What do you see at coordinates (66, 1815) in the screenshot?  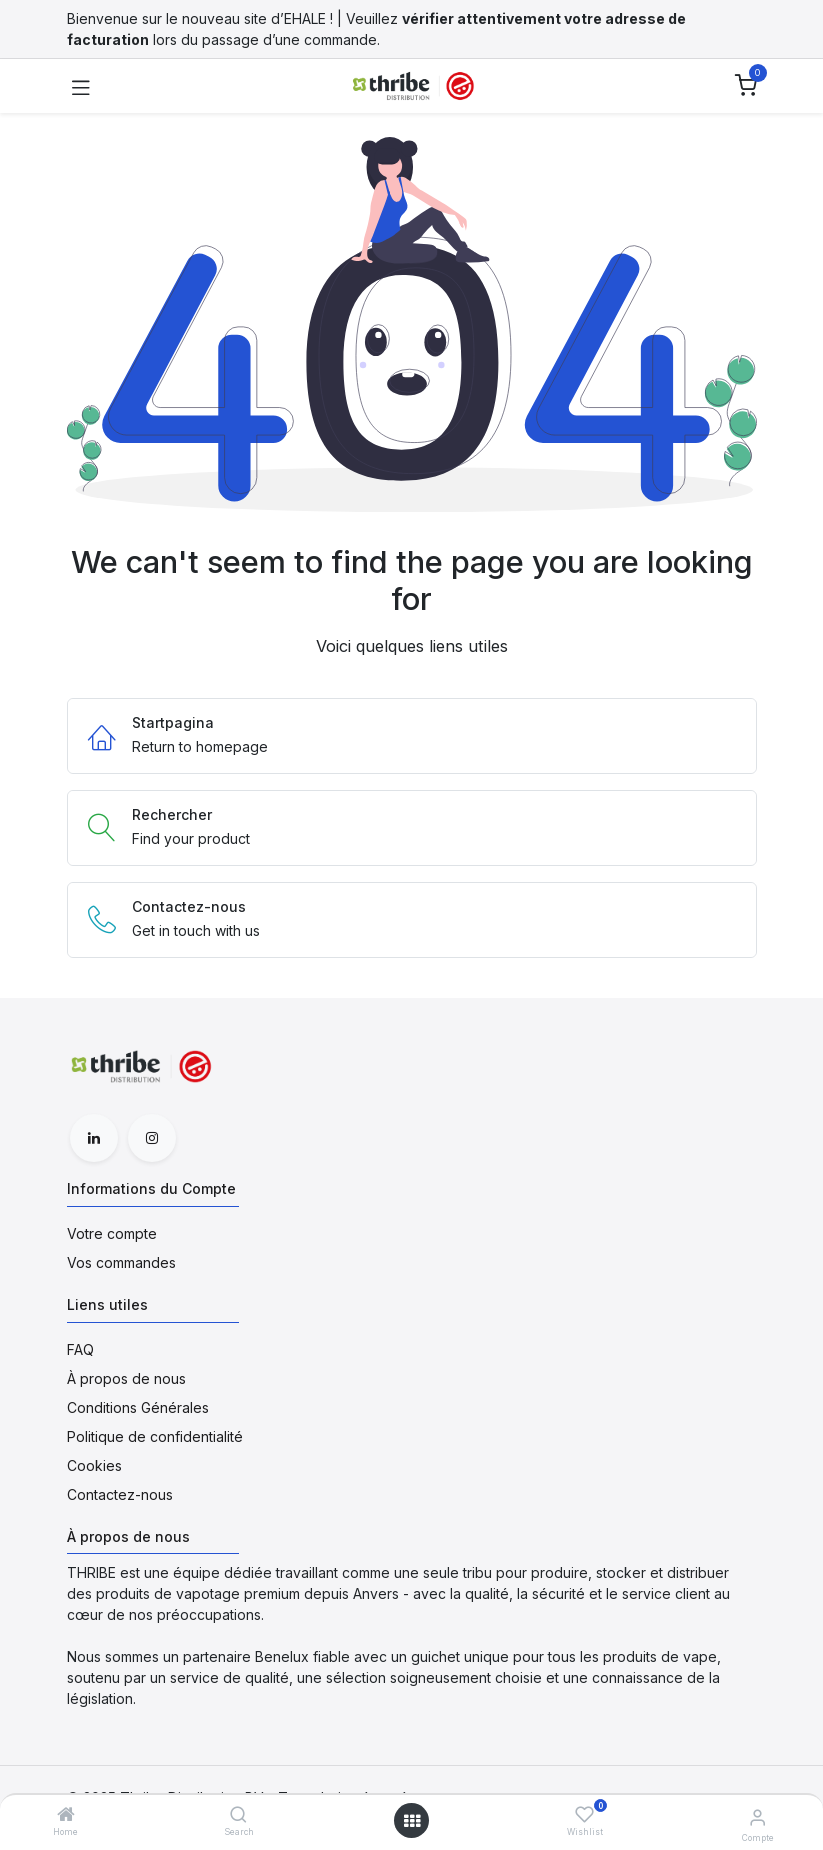 I see `[Home]` at bounding box center [66, 1815].